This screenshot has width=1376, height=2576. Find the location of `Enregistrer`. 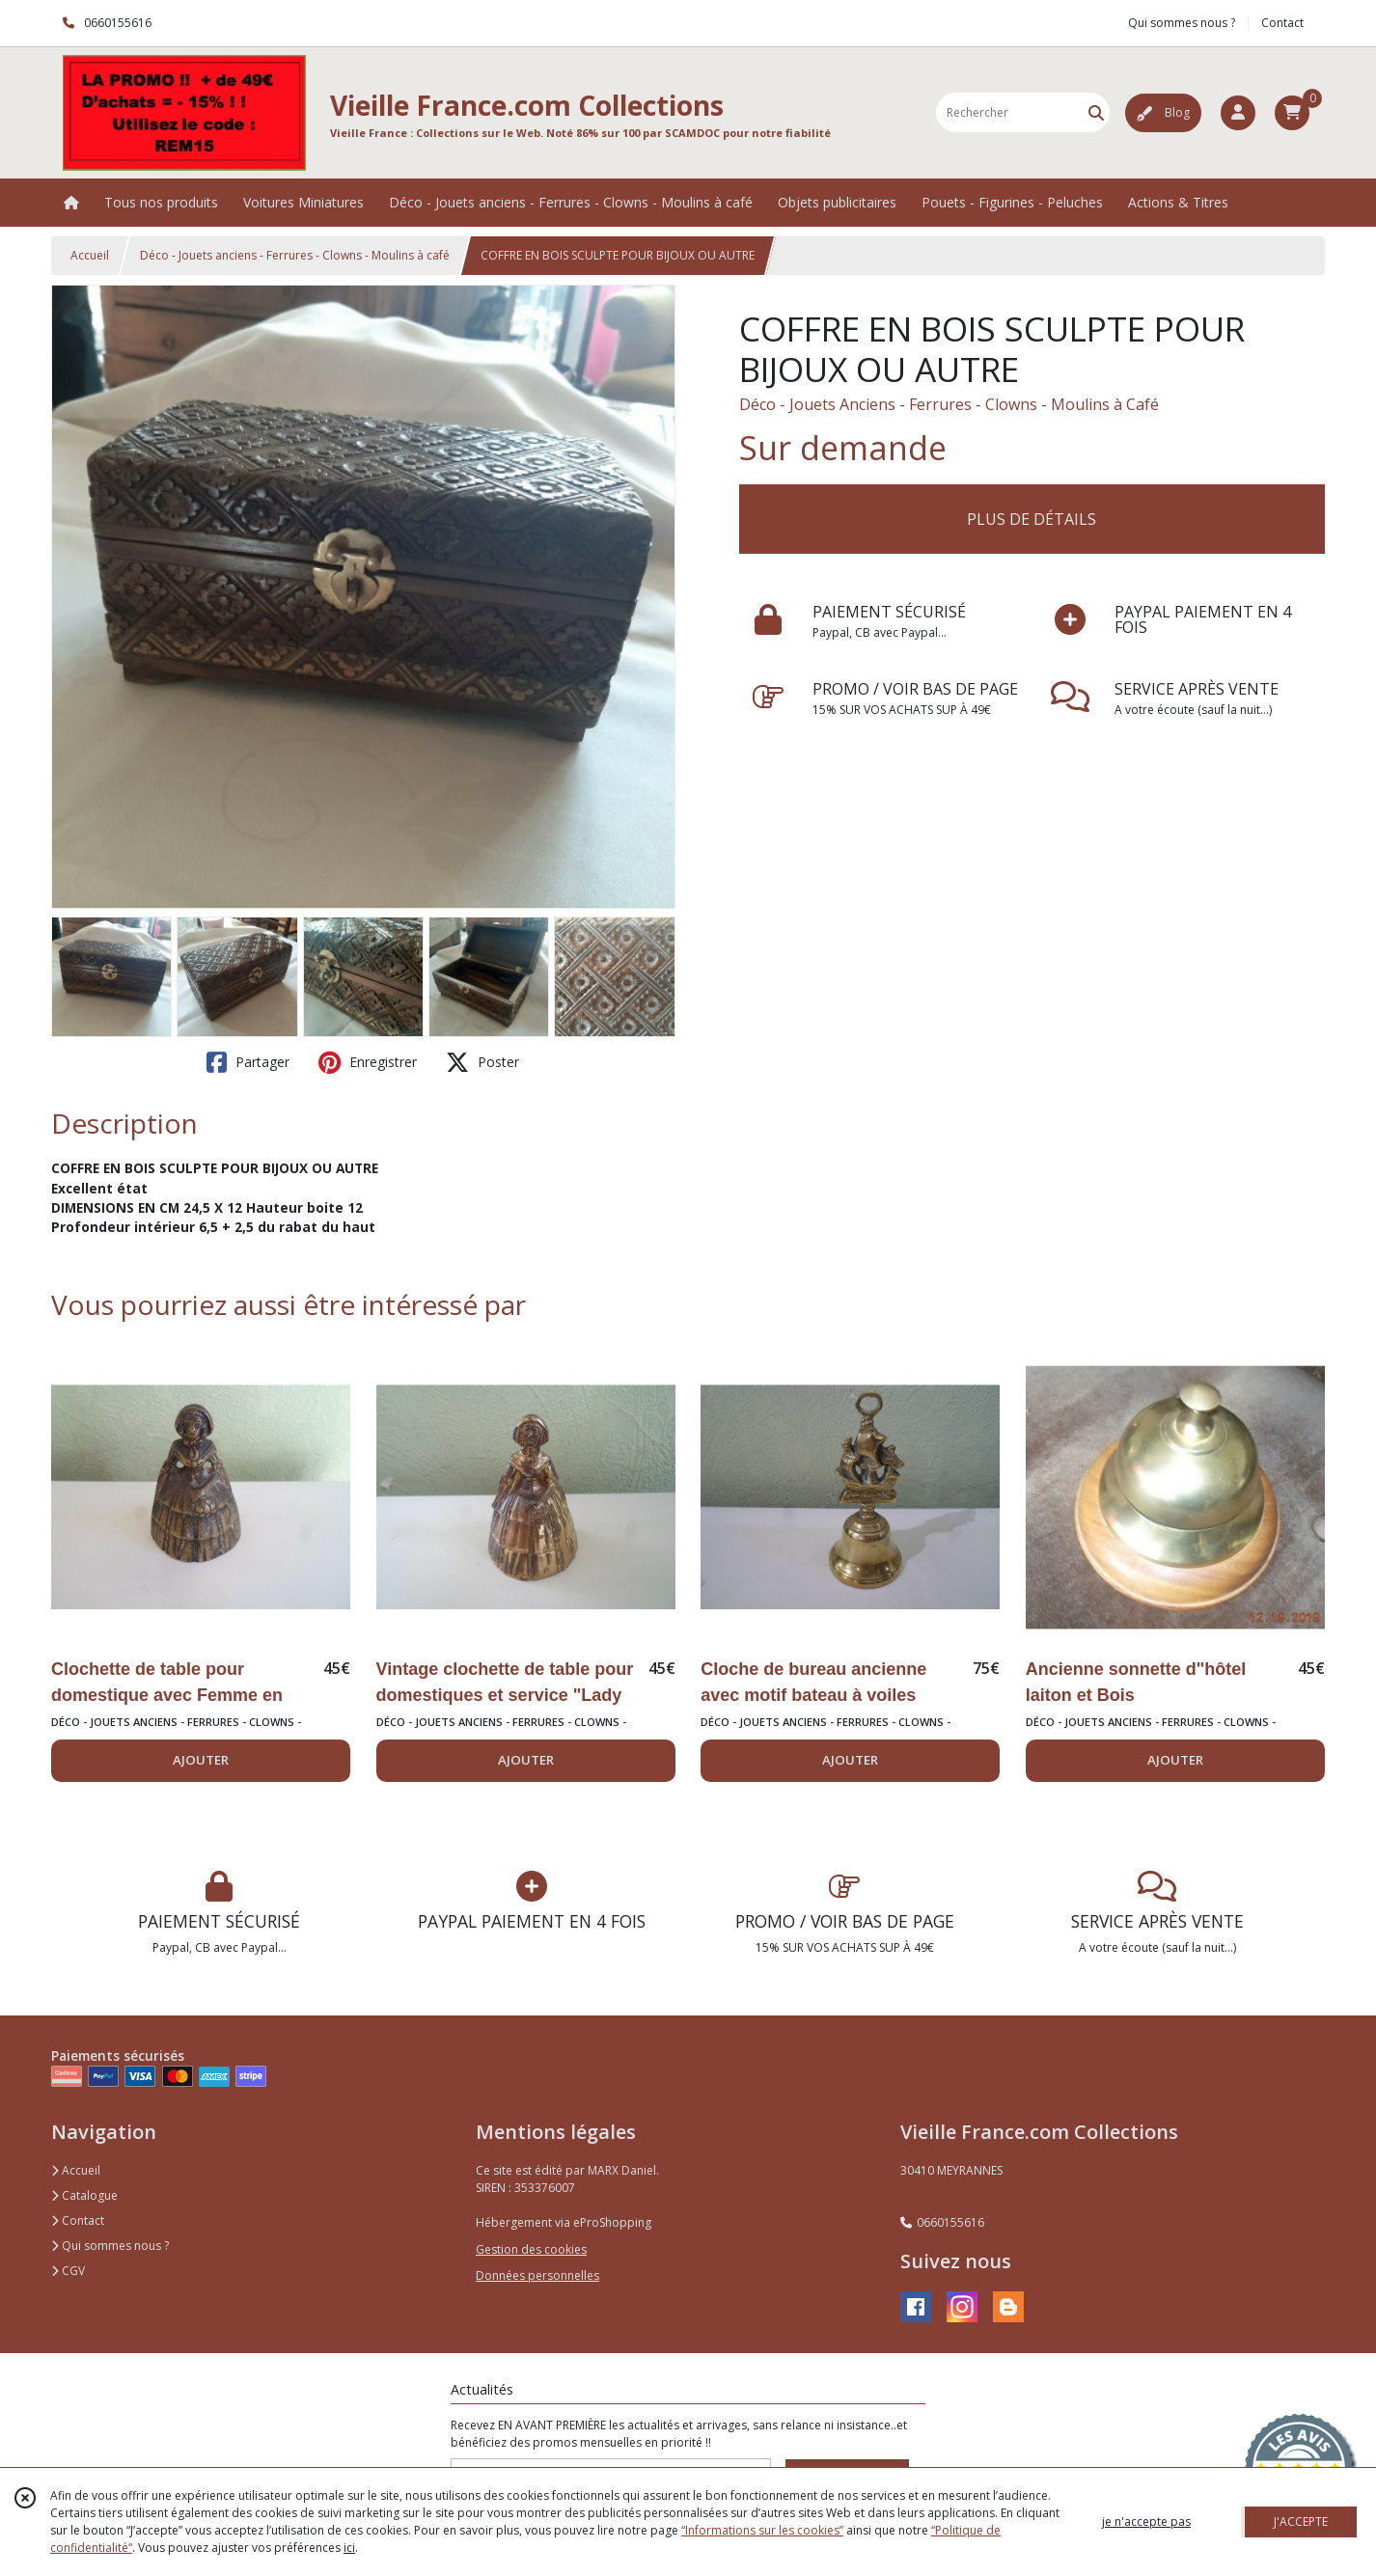

Enregistrer is located at coordinates (367, 1062).